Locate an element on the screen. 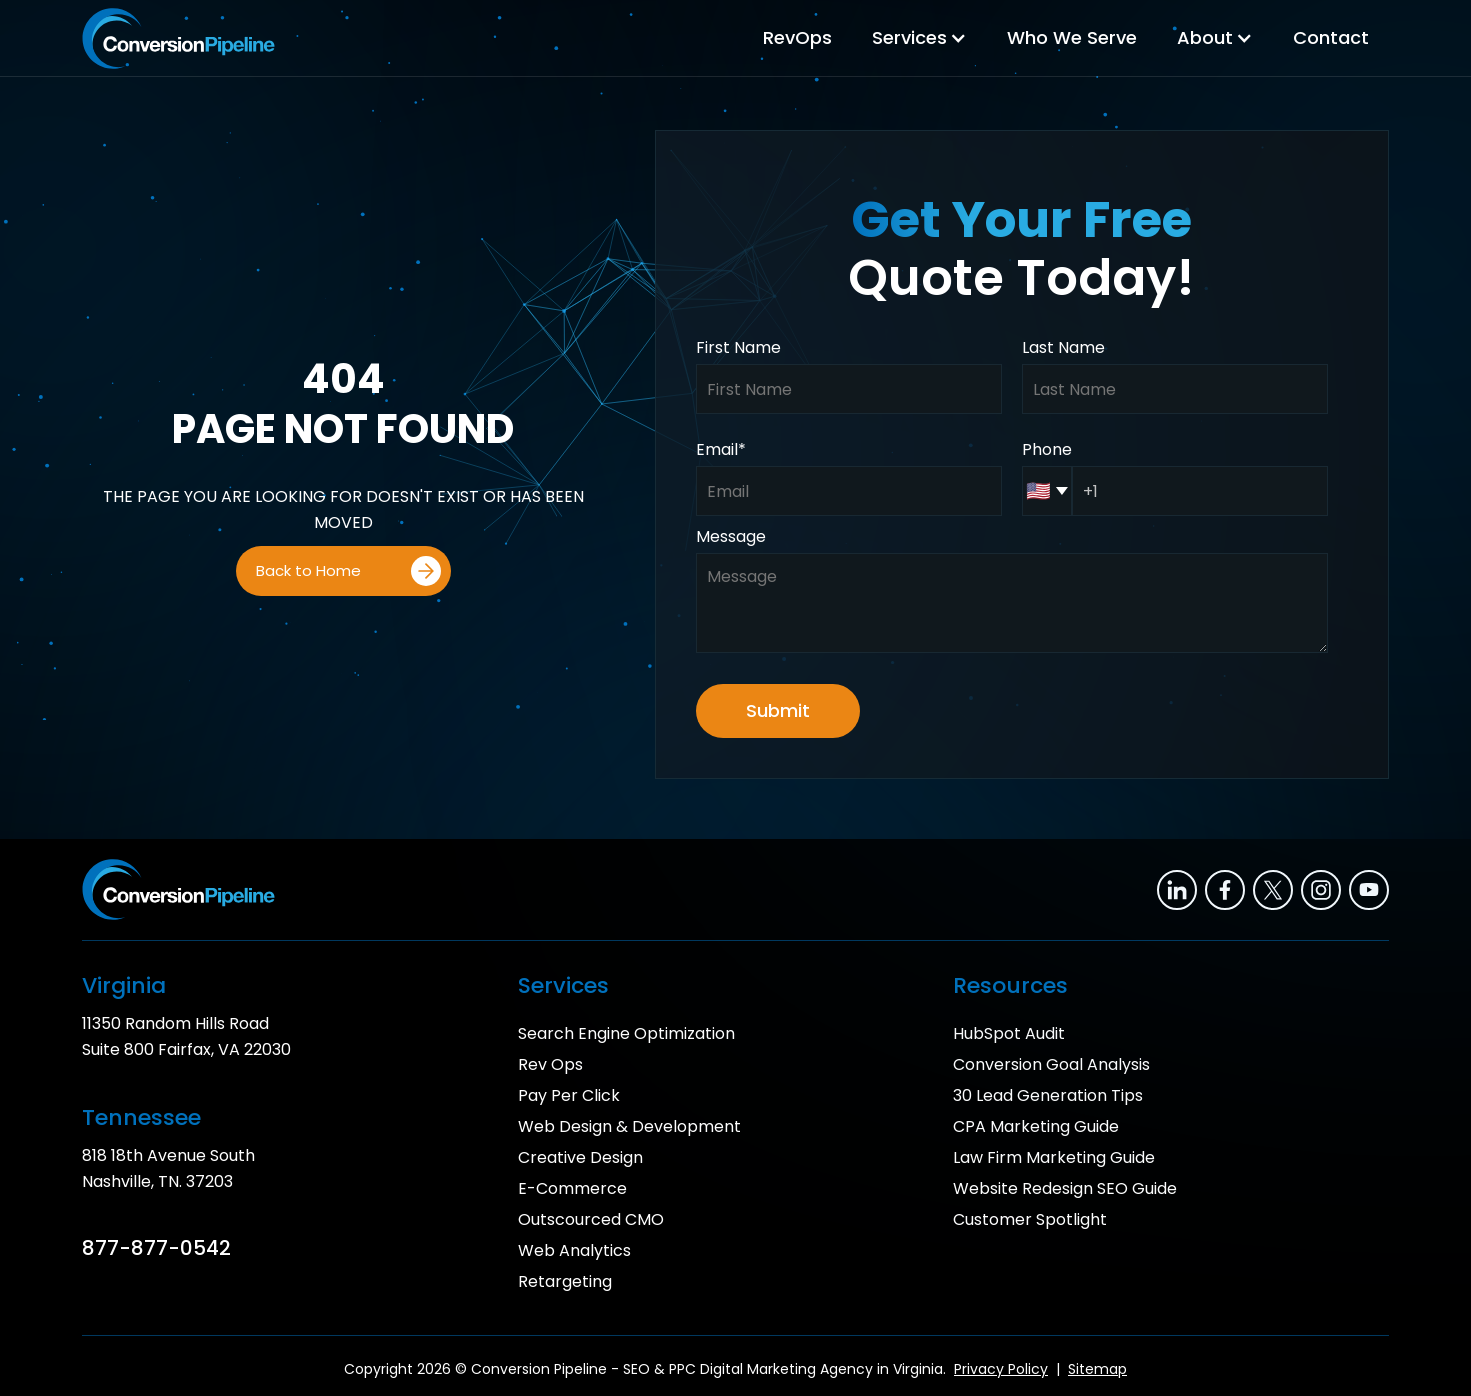 The height and width of the screenshot is (1396, 1471). Outscourced CMO is located at coordinates (591, 1219).